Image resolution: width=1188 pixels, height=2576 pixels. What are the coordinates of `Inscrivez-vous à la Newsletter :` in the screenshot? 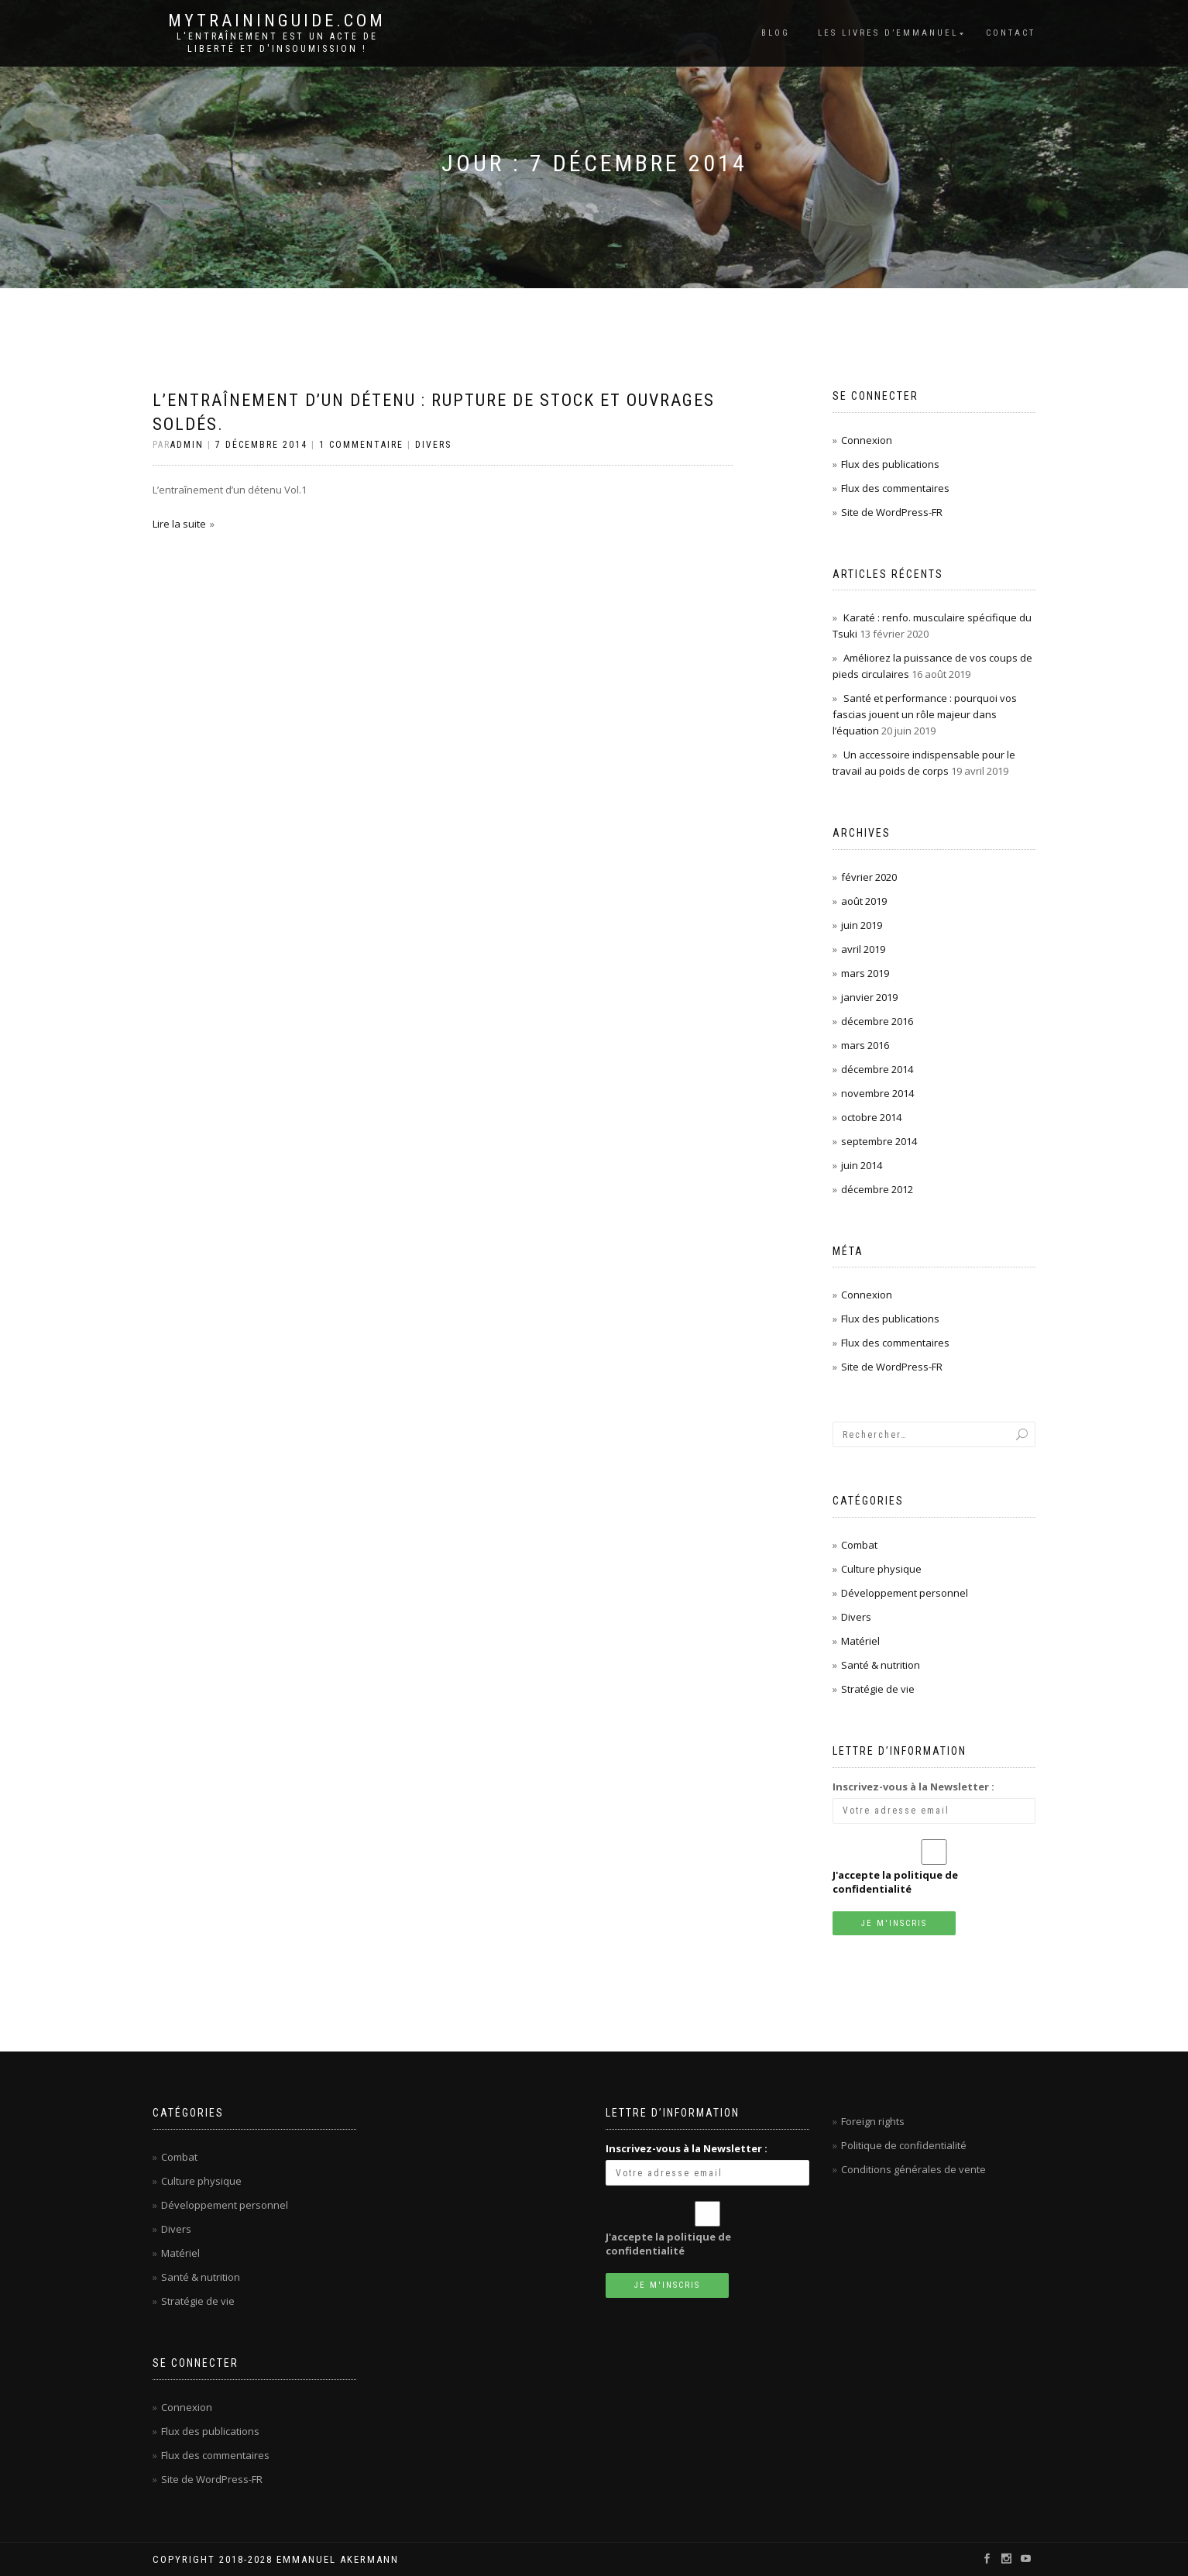 It's located at (913, 1787).